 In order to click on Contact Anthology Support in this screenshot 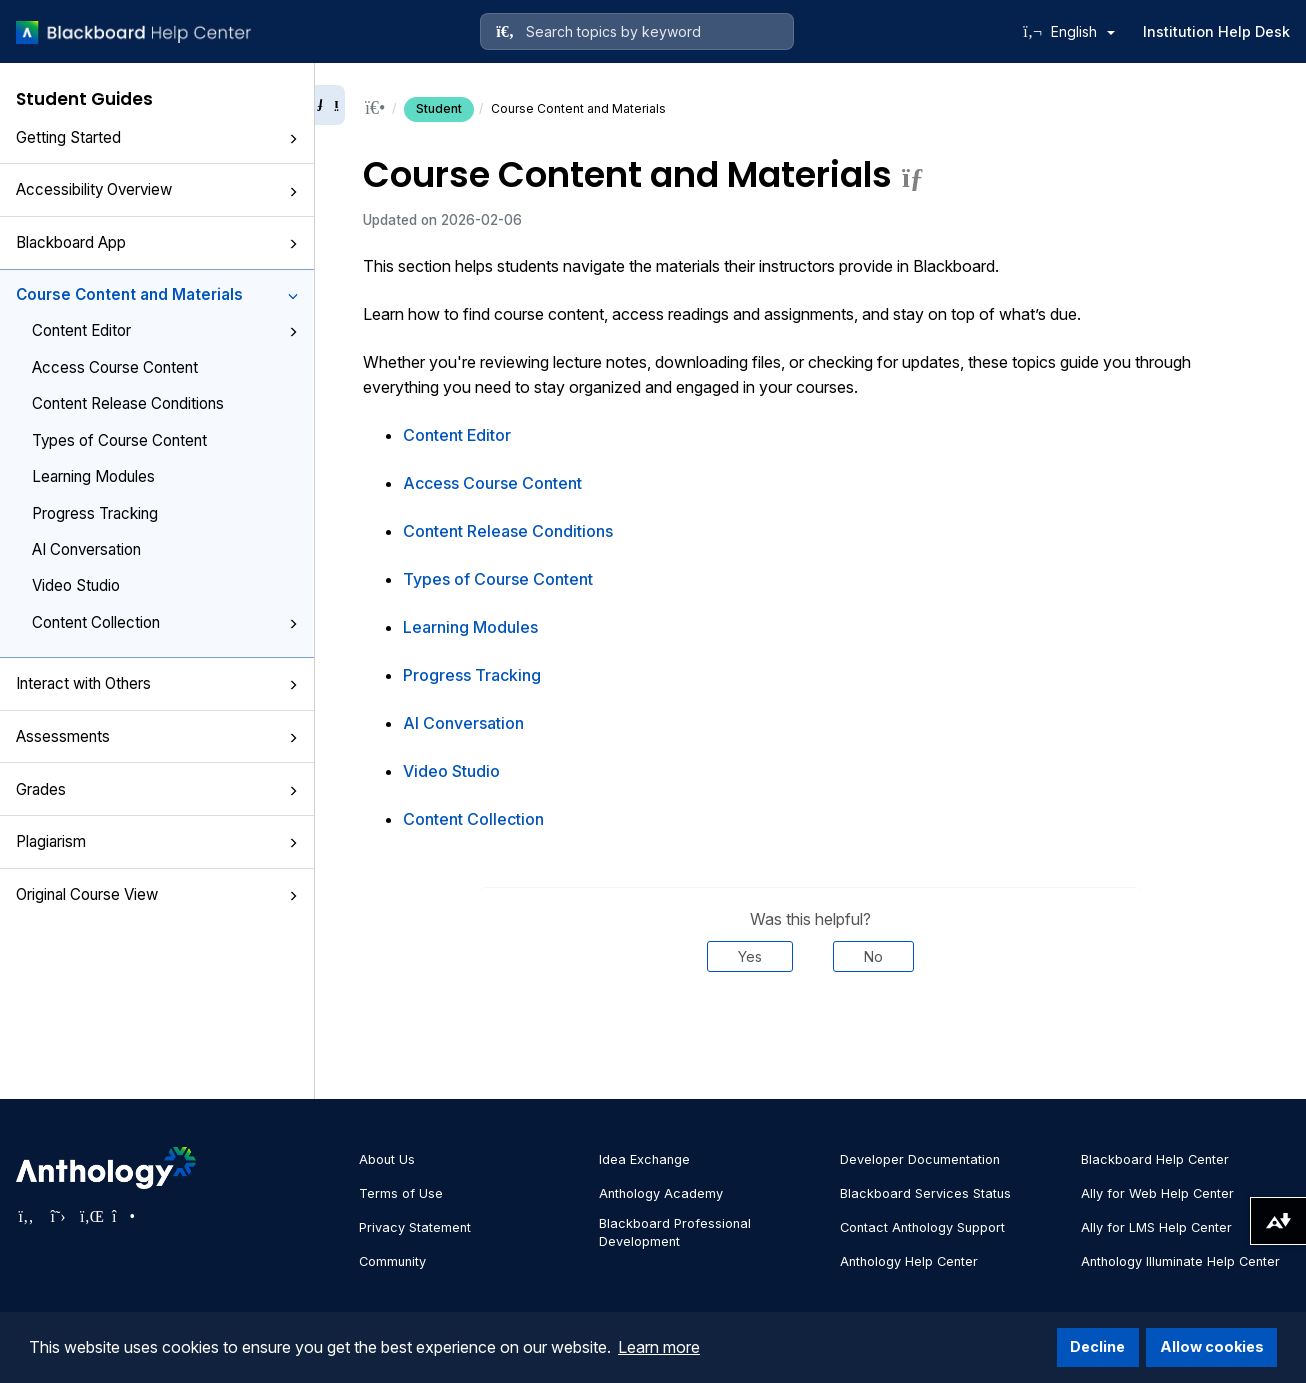, I will do `click(922, 1227)`.